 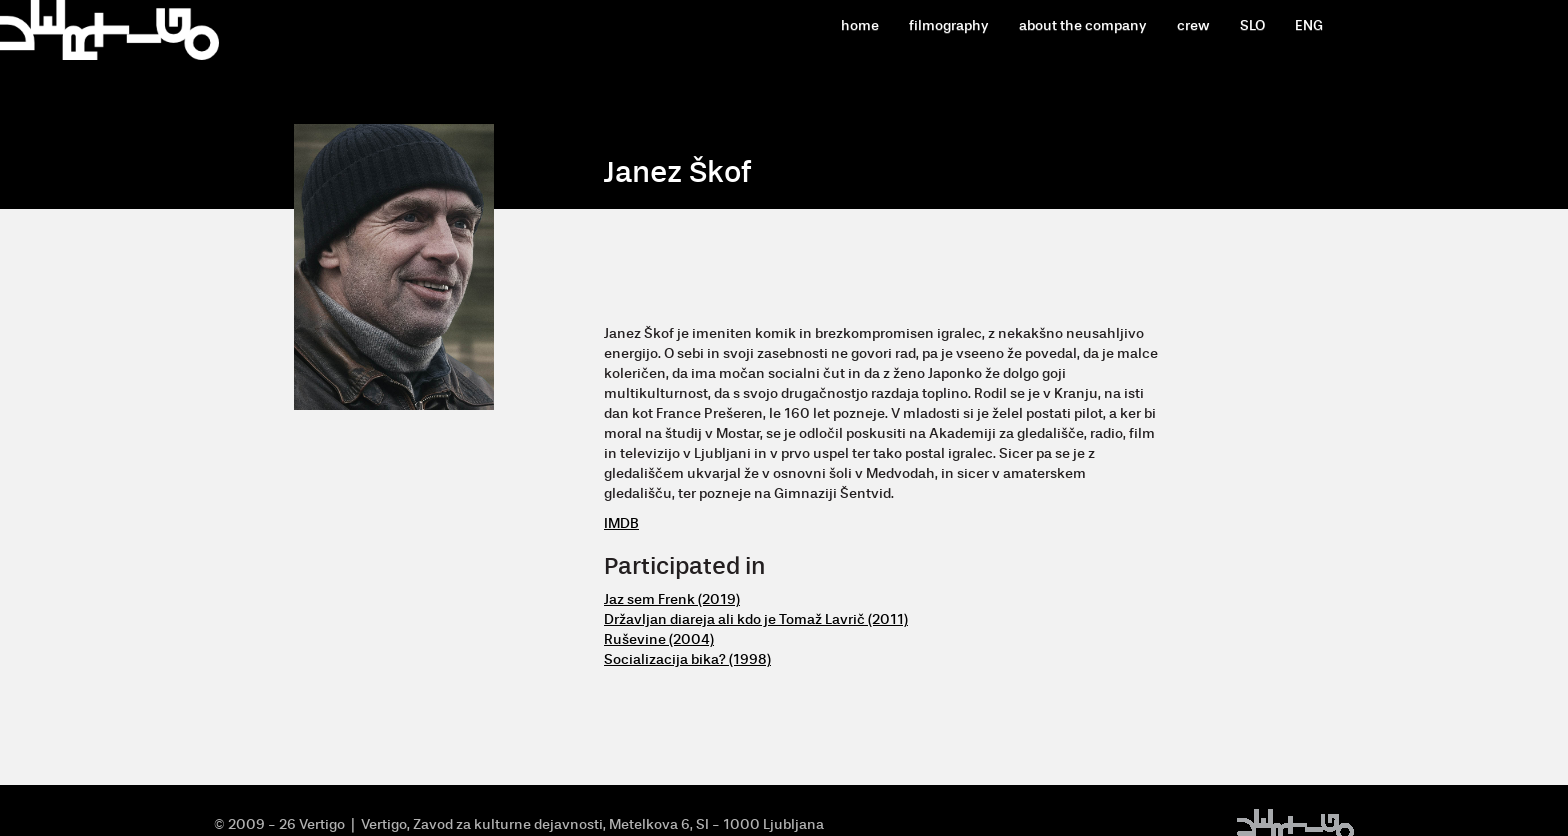 I want to click on crew, so click(x=1193, y=25).